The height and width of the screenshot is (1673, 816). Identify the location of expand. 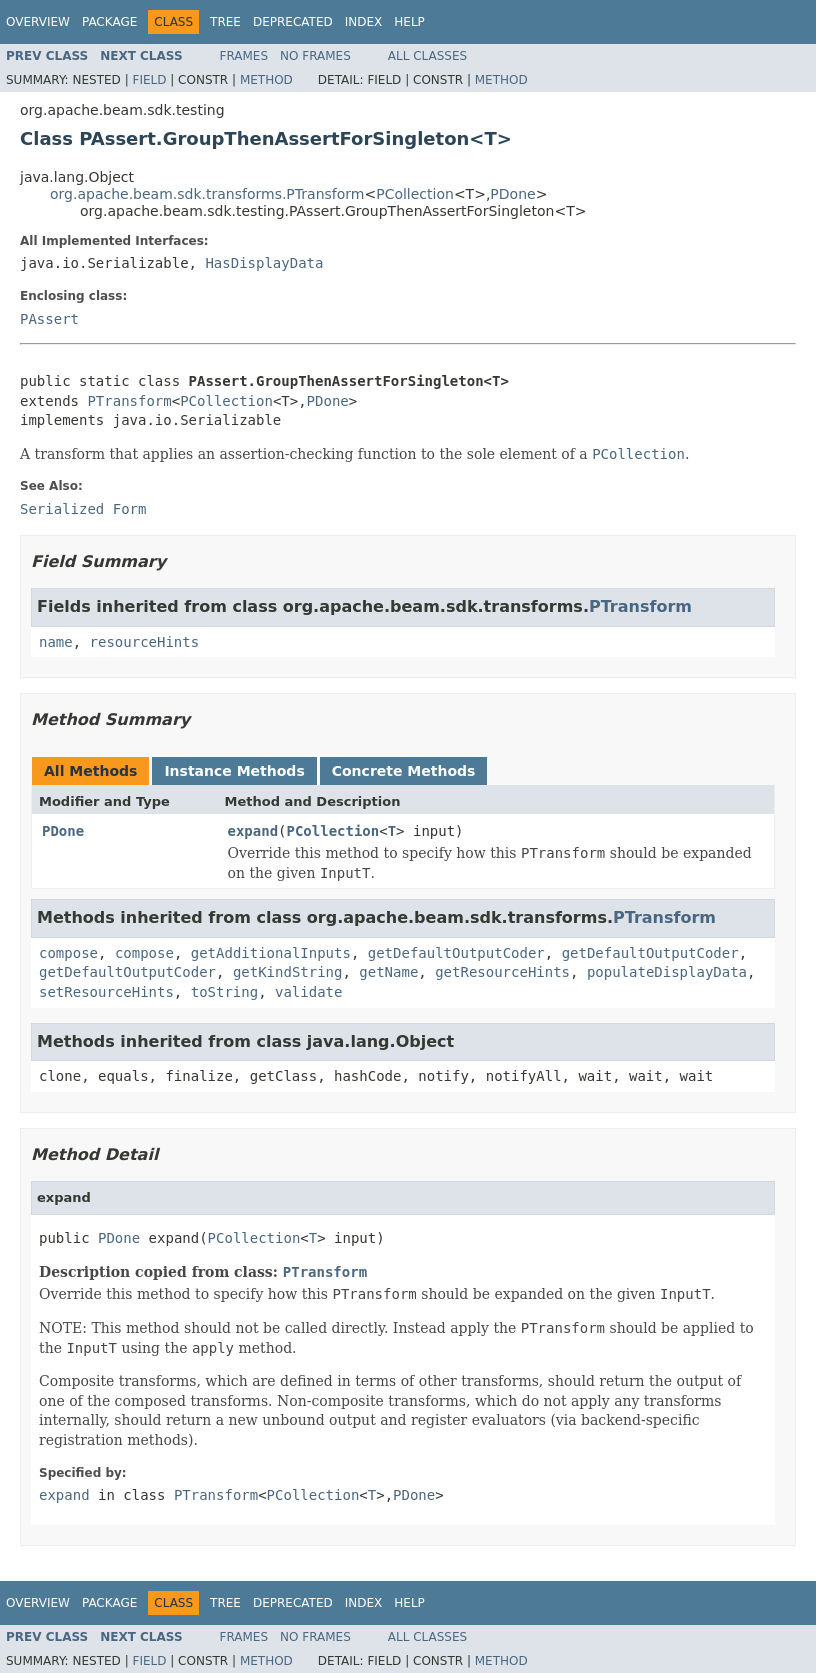
(253, 831).